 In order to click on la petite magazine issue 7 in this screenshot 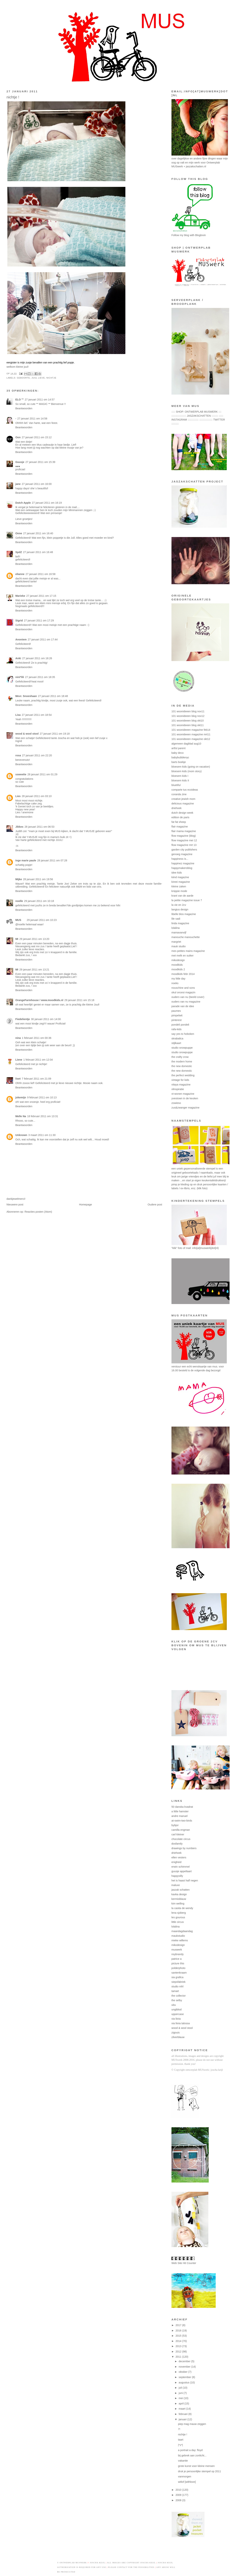, I will do `click(186, 900)`.